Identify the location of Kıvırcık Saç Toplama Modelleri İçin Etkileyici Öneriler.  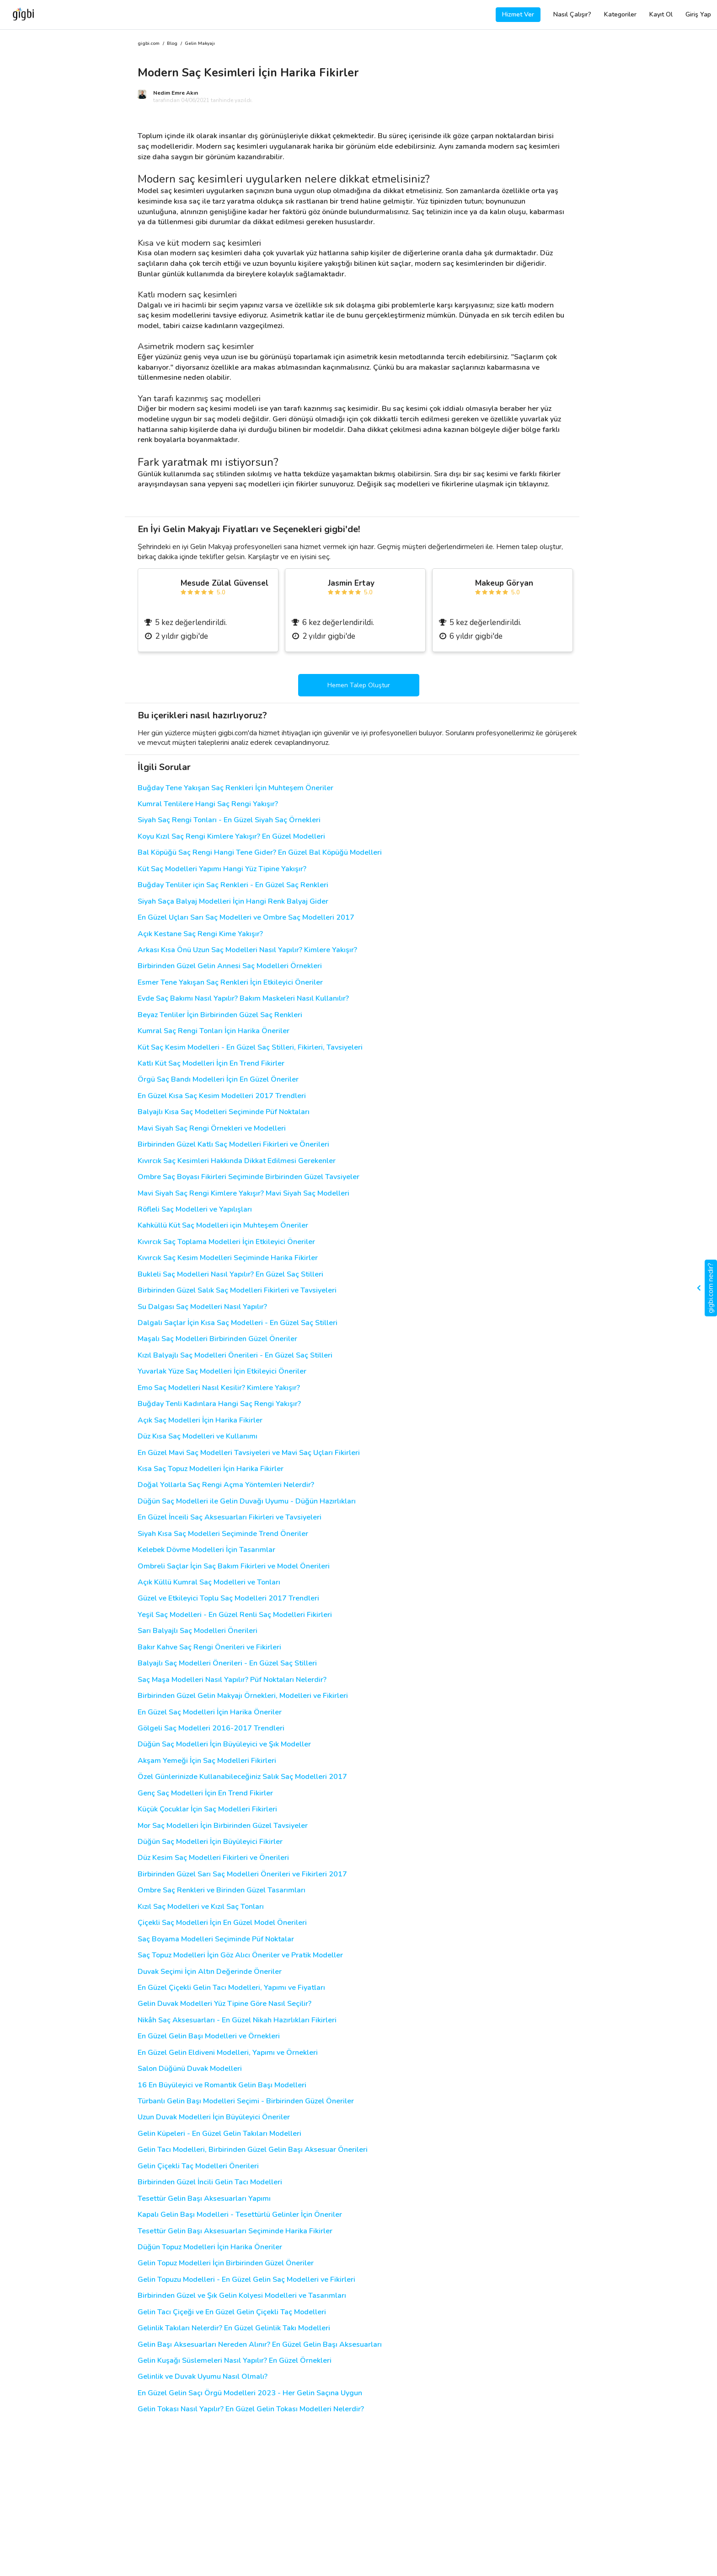
(226, 1242).